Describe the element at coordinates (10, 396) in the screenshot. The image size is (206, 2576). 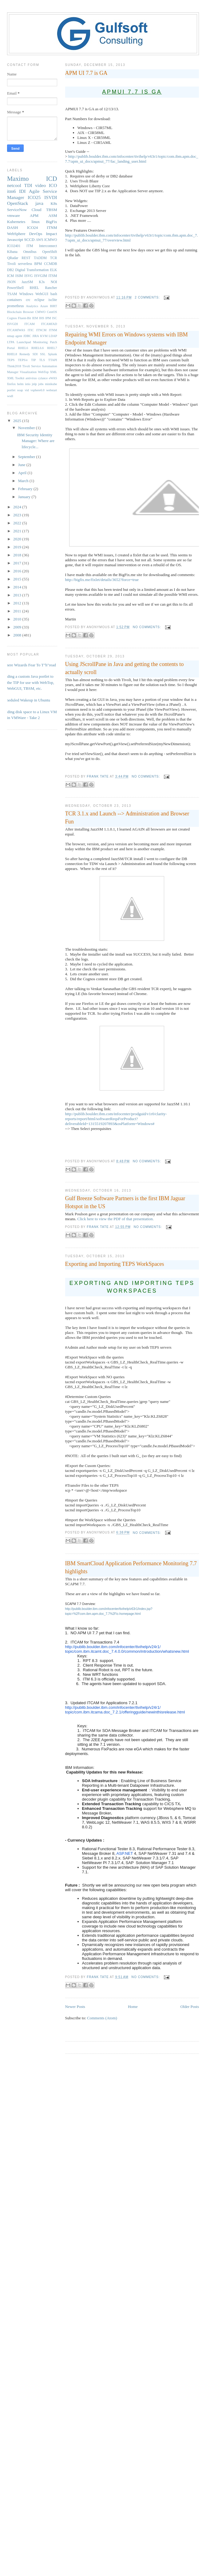
I see `wsdl` at that location.